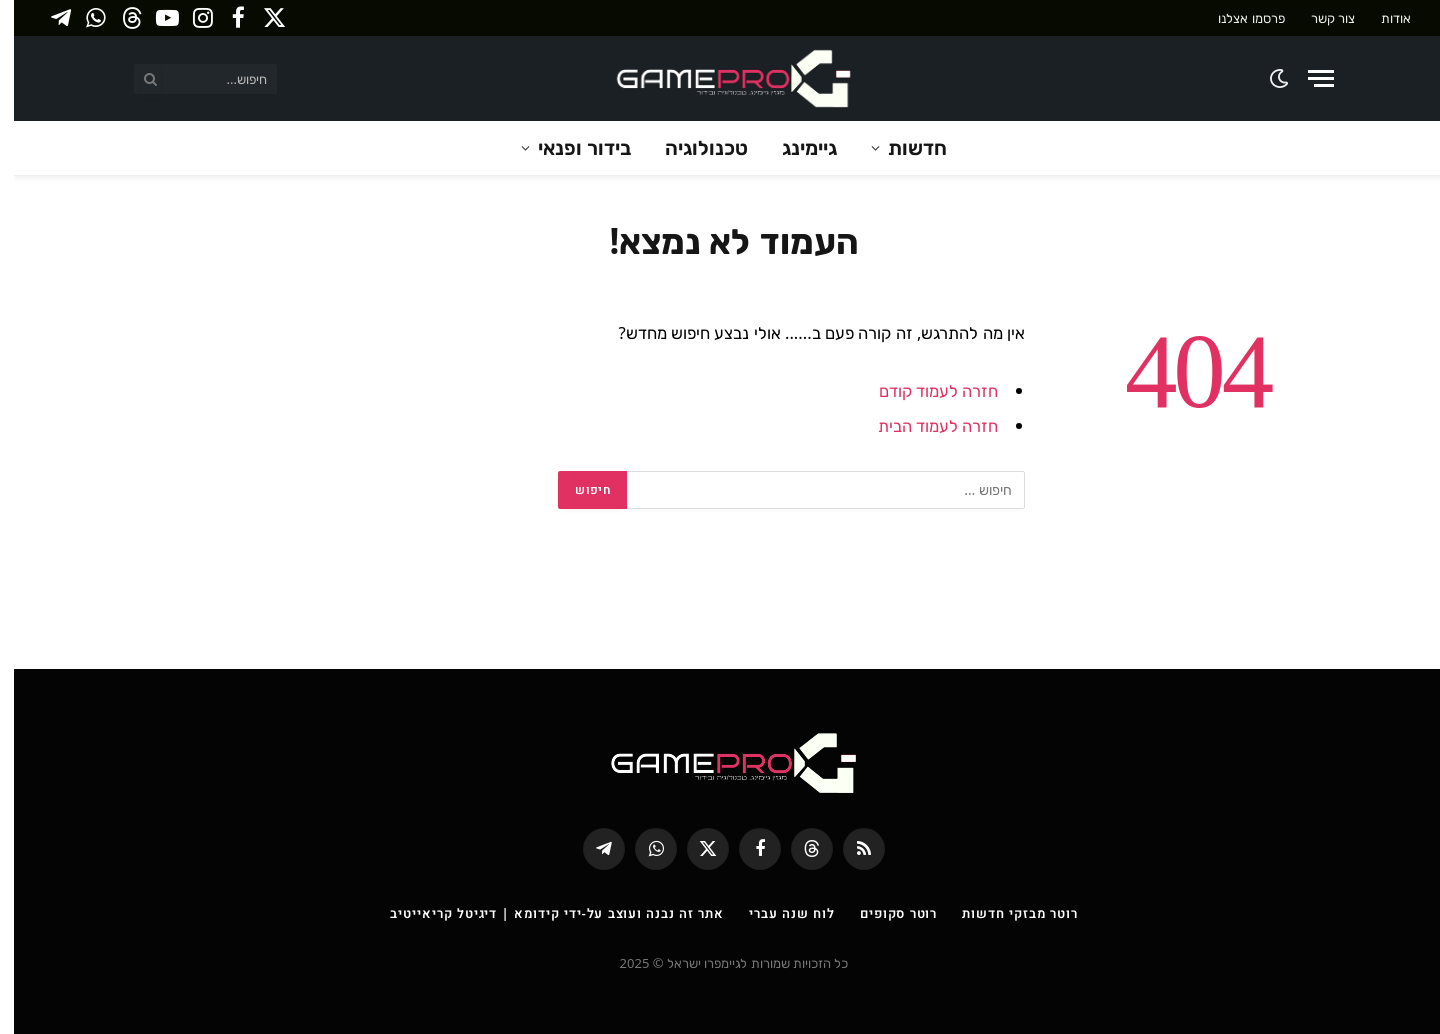  What do you see at coordinates (924, 425) in the screenshot?
I see `חזרה לעמוד הבית` at bounding box center [924, 425].